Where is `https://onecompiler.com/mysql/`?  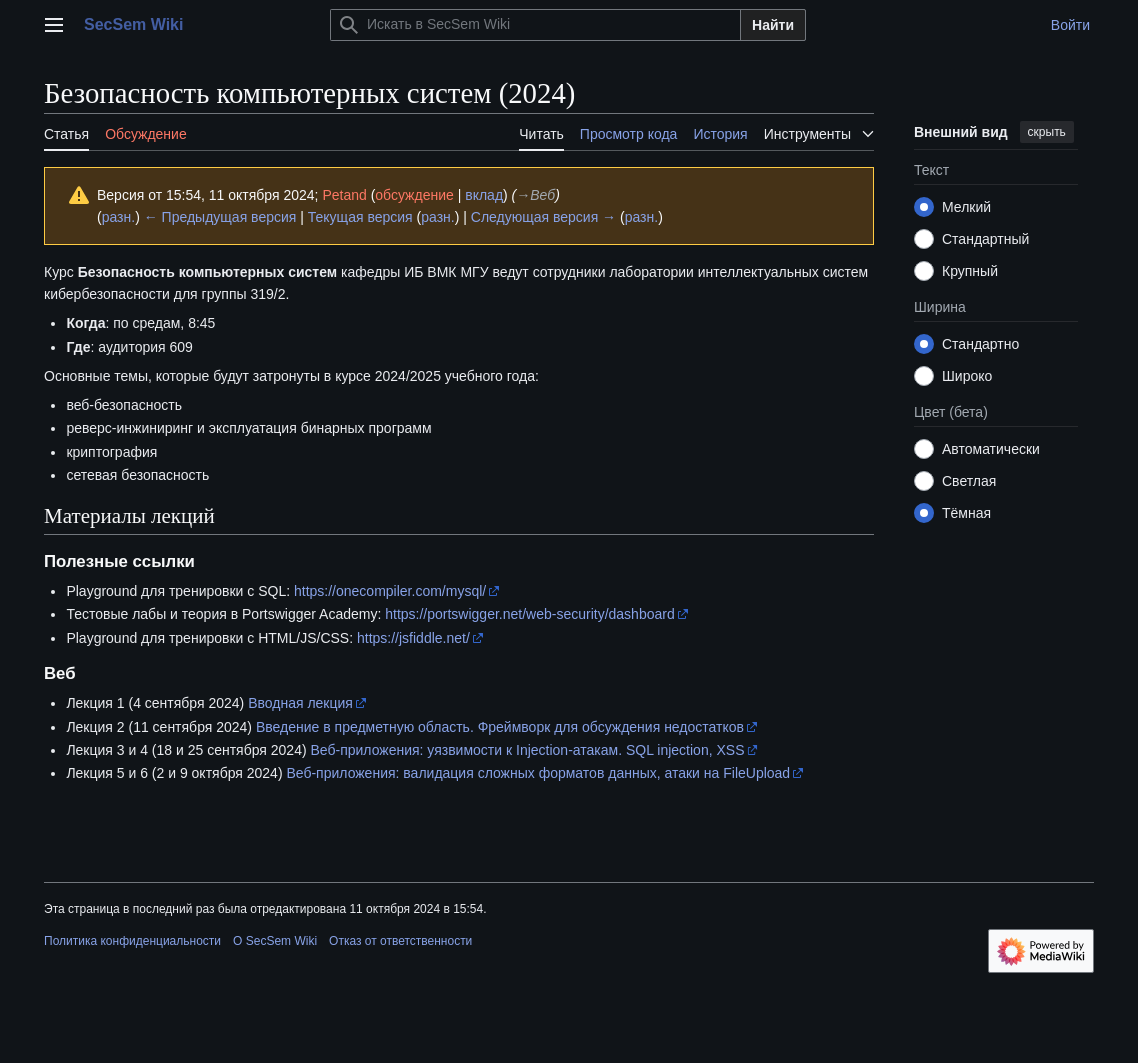 https://onecompiler.com/mysql/ is located at coordinates (390, 591).